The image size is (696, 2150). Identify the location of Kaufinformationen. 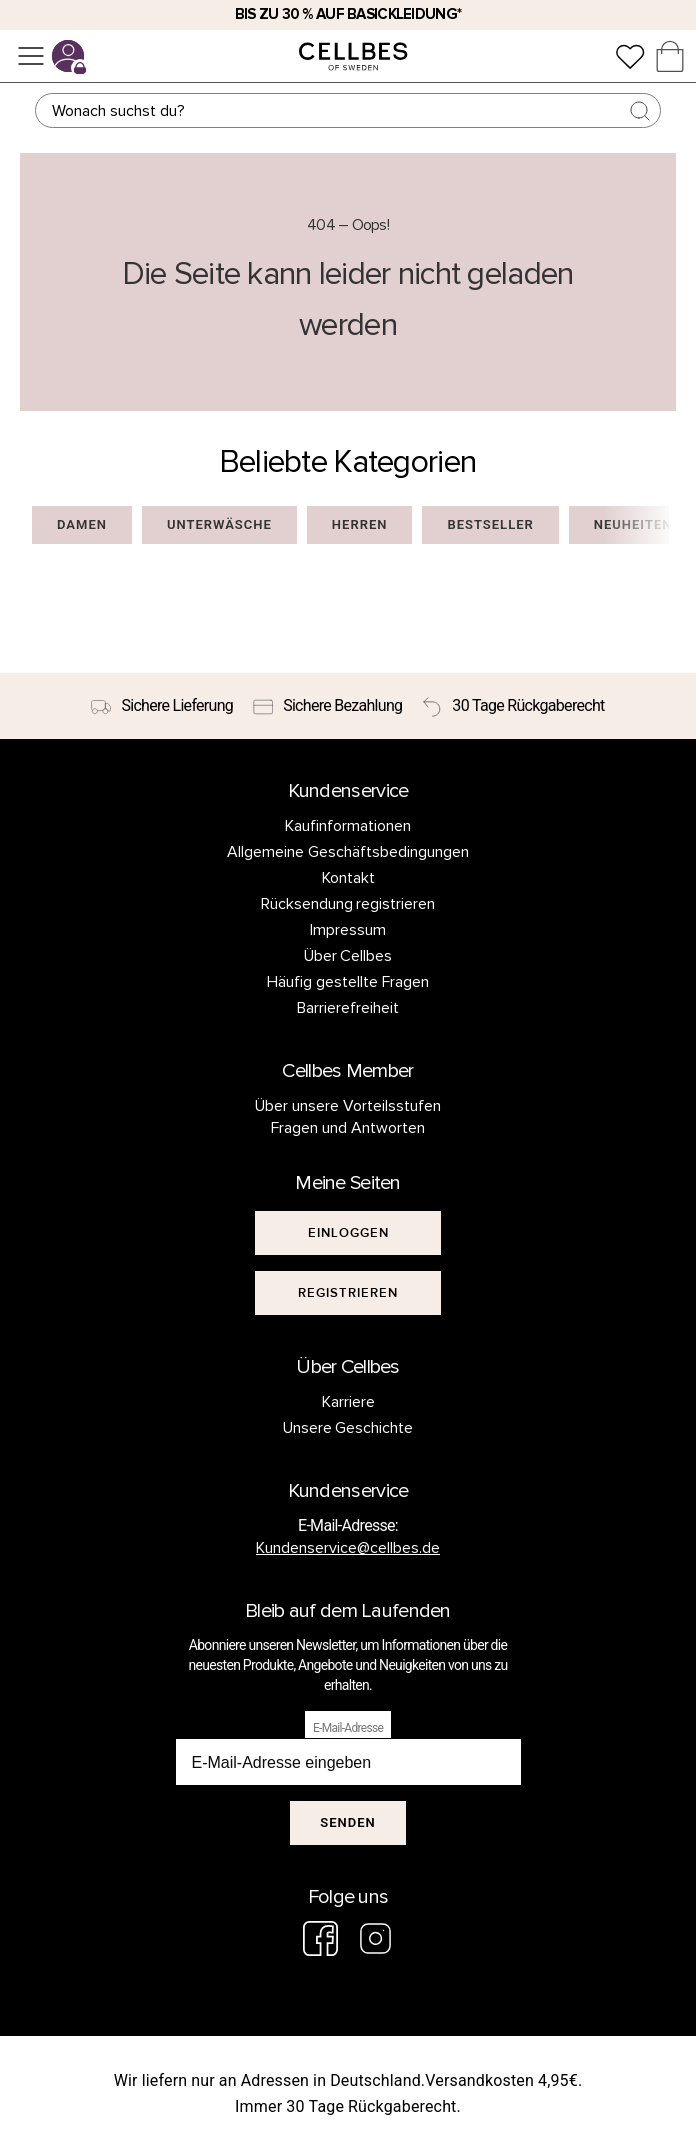
(348, 826).